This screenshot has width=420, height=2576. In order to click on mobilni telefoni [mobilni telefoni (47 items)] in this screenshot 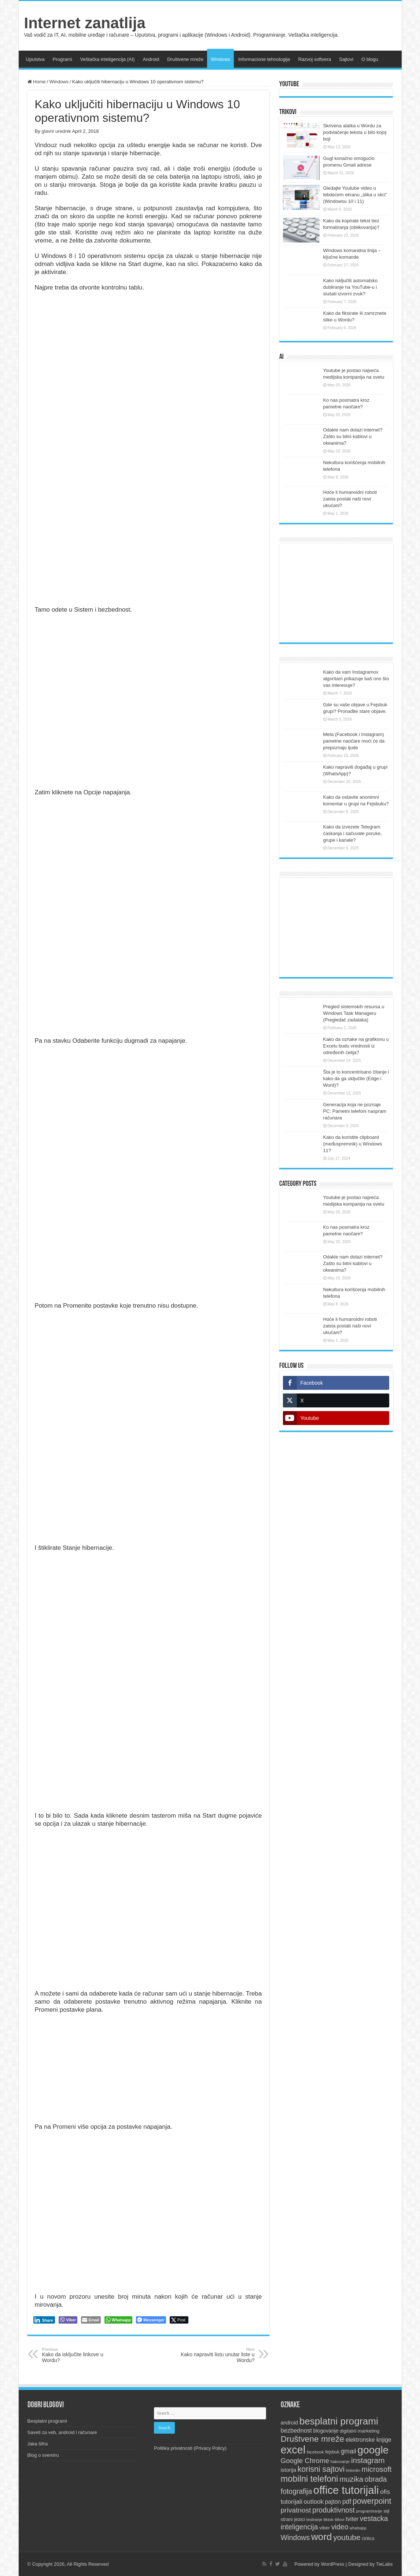, I will do `click(309, 2479)`.